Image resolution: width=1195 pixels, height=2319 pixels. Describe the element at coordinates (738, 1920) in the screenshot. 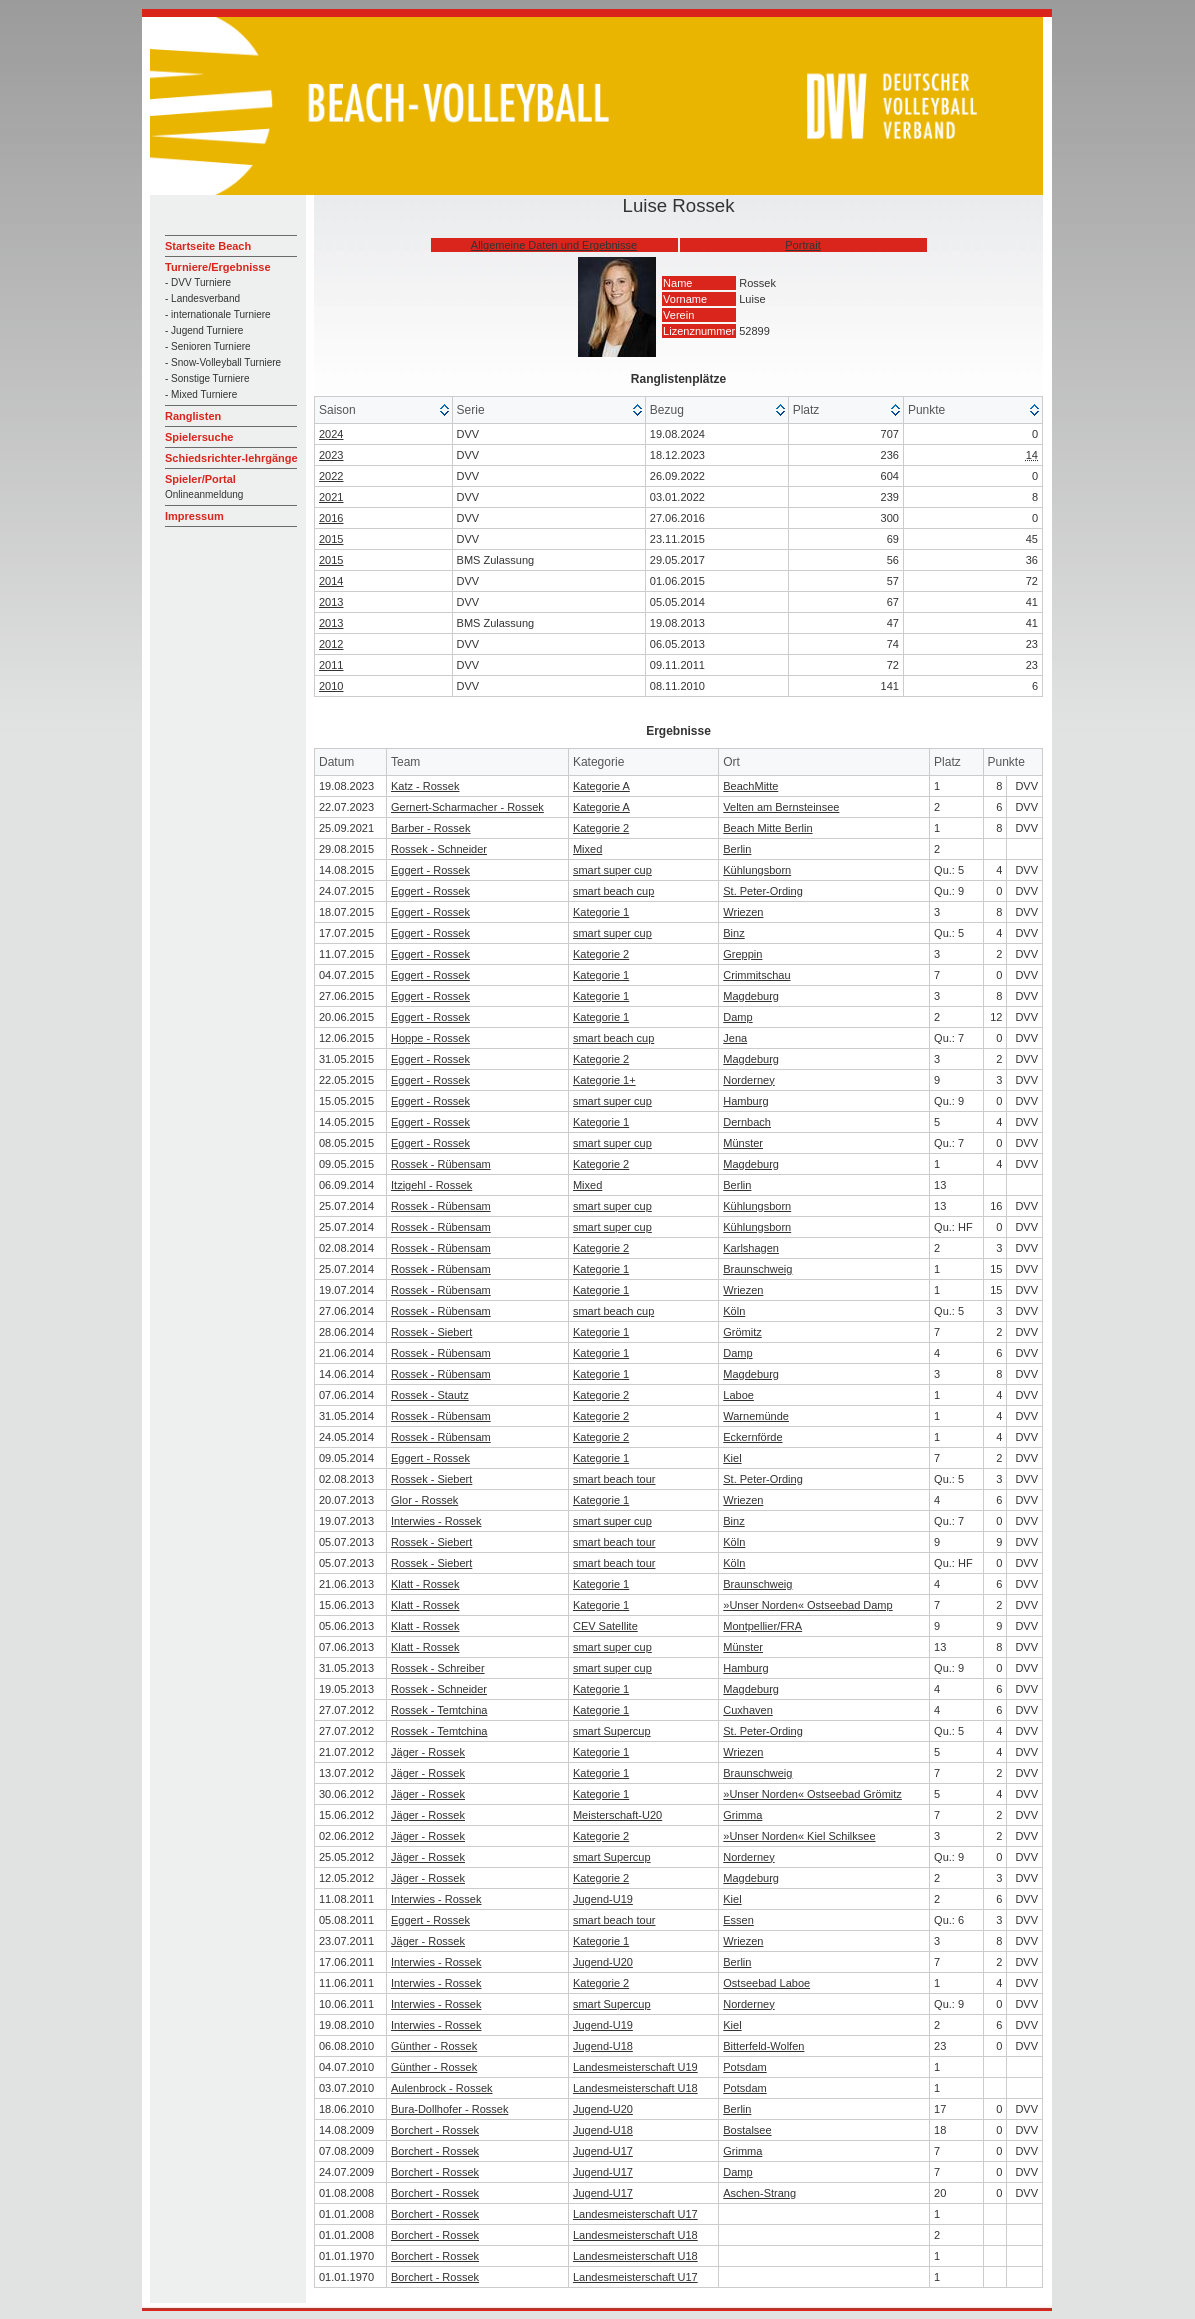

I see `Essen` at that location.